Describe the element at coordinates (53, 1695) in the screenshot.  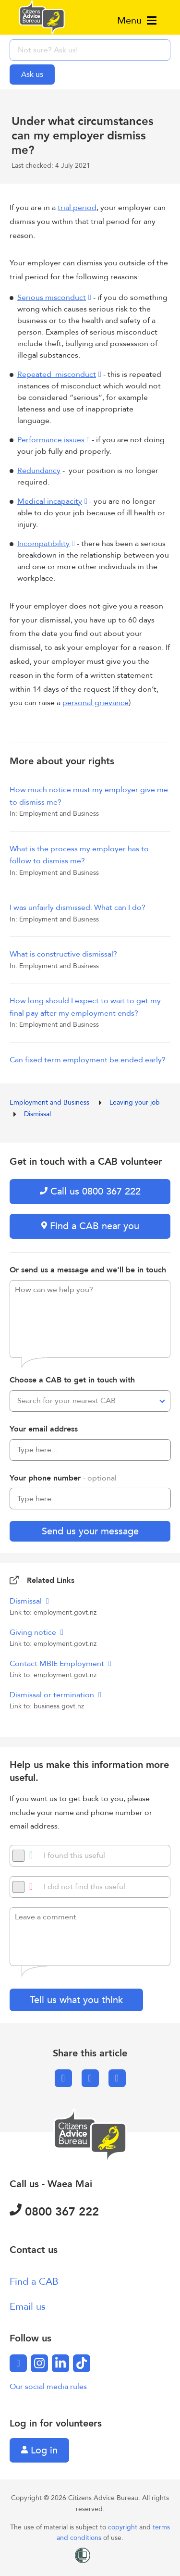
I see `Dismissal or termination` at that location.